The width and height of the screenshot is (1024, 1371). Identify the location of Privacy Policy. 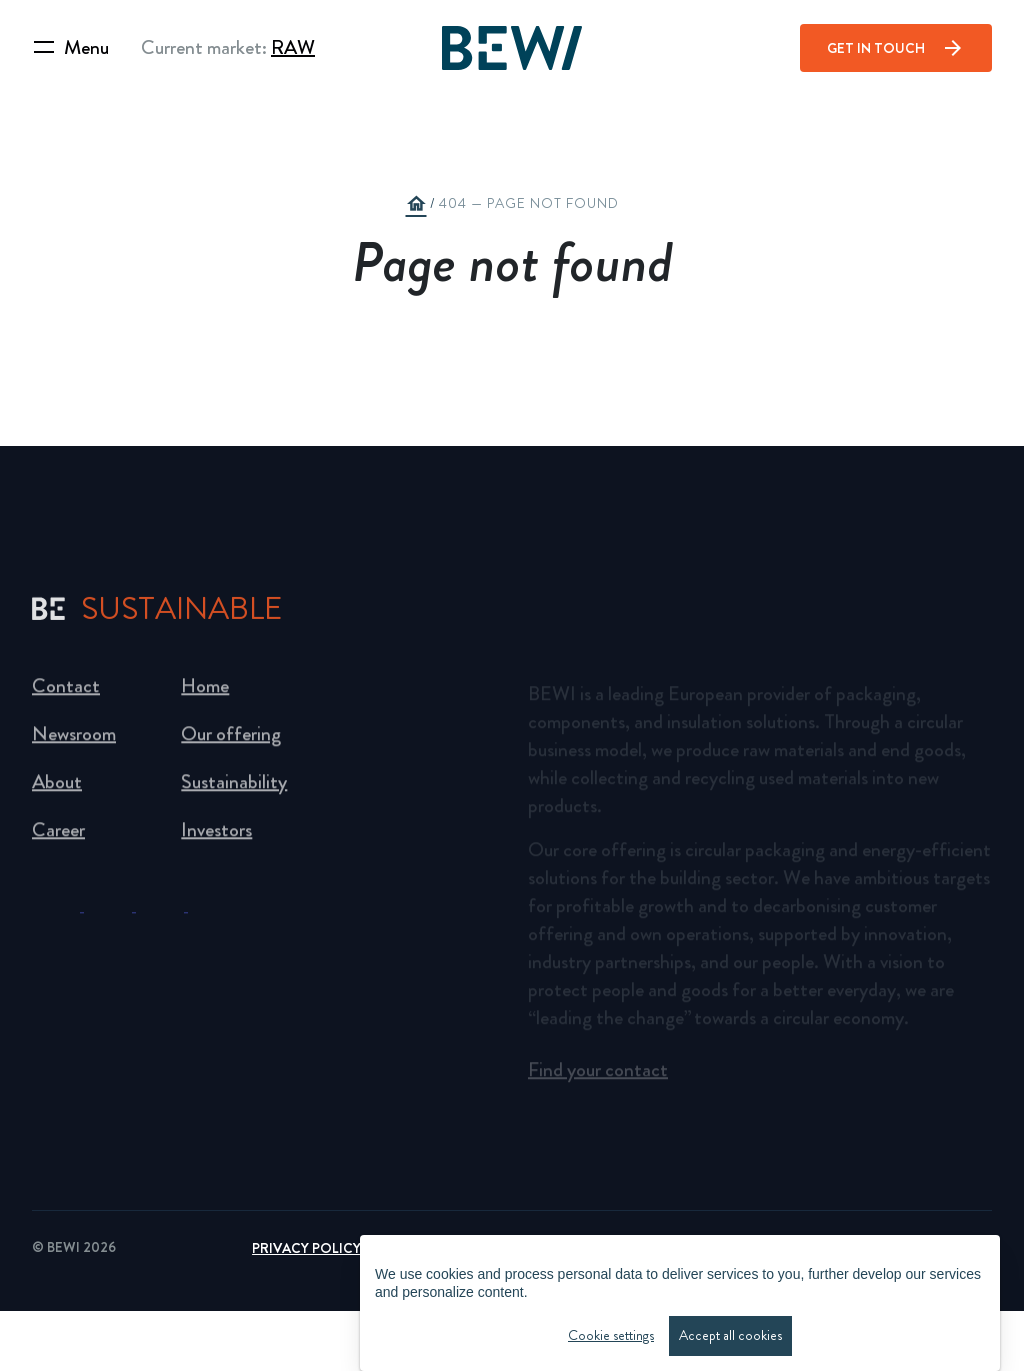
(306, 1248).